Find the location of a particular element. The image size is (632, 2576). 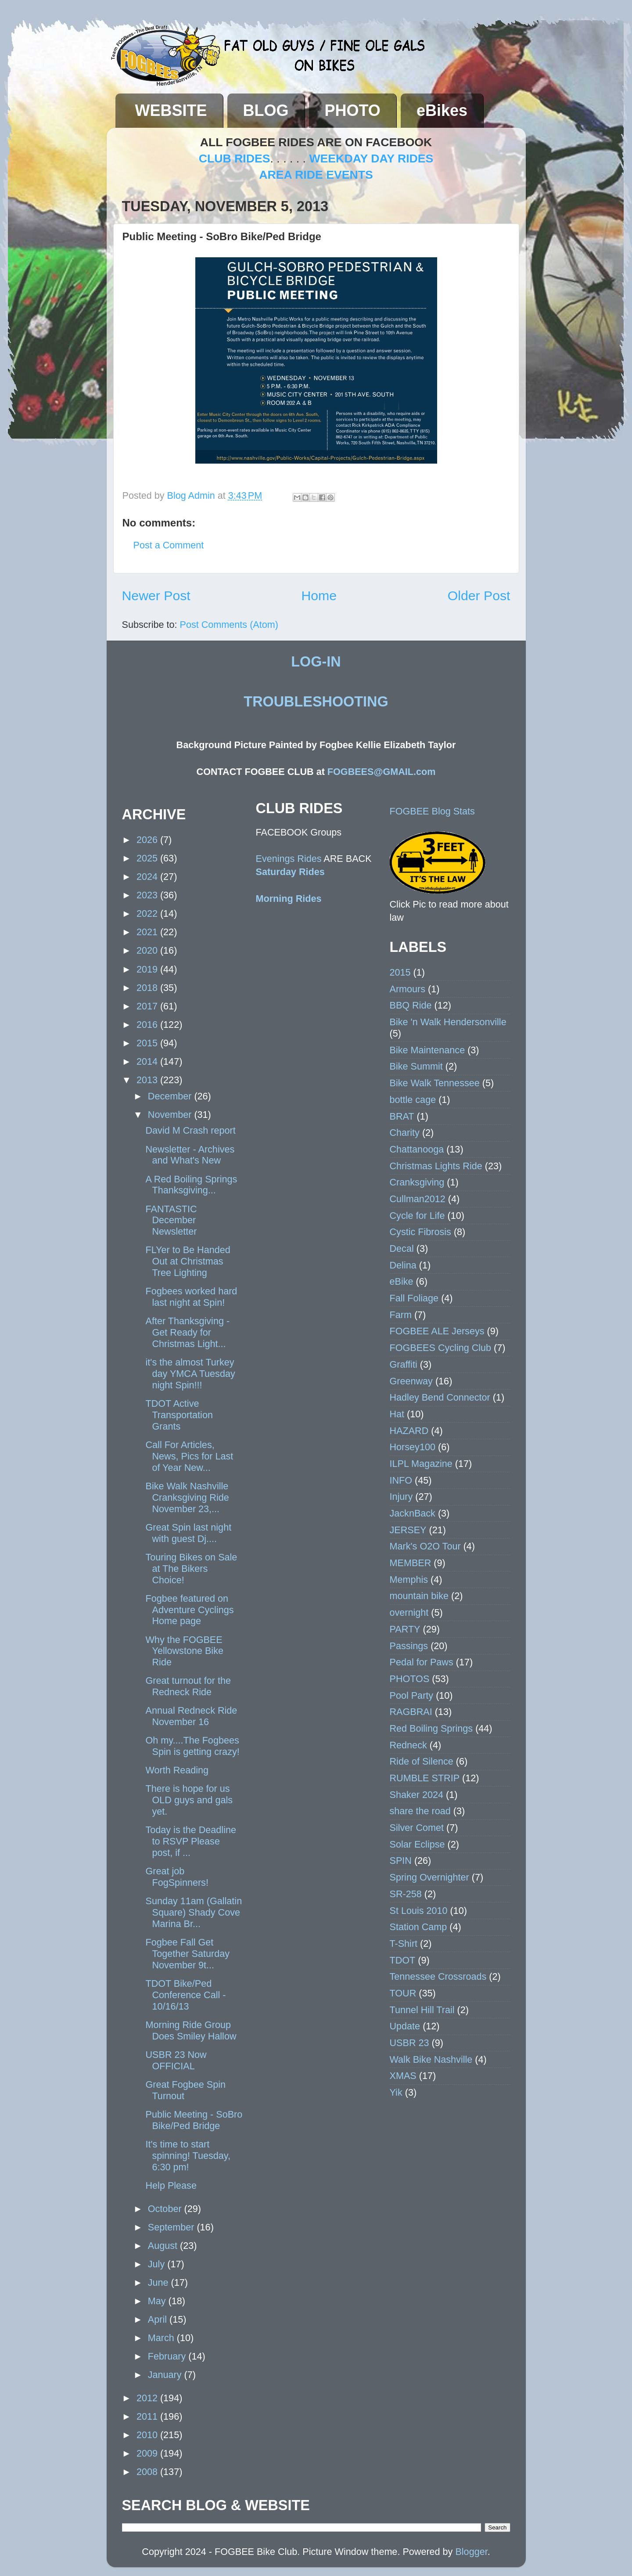

Cycle for Life is located at coordinates (417, 1215).